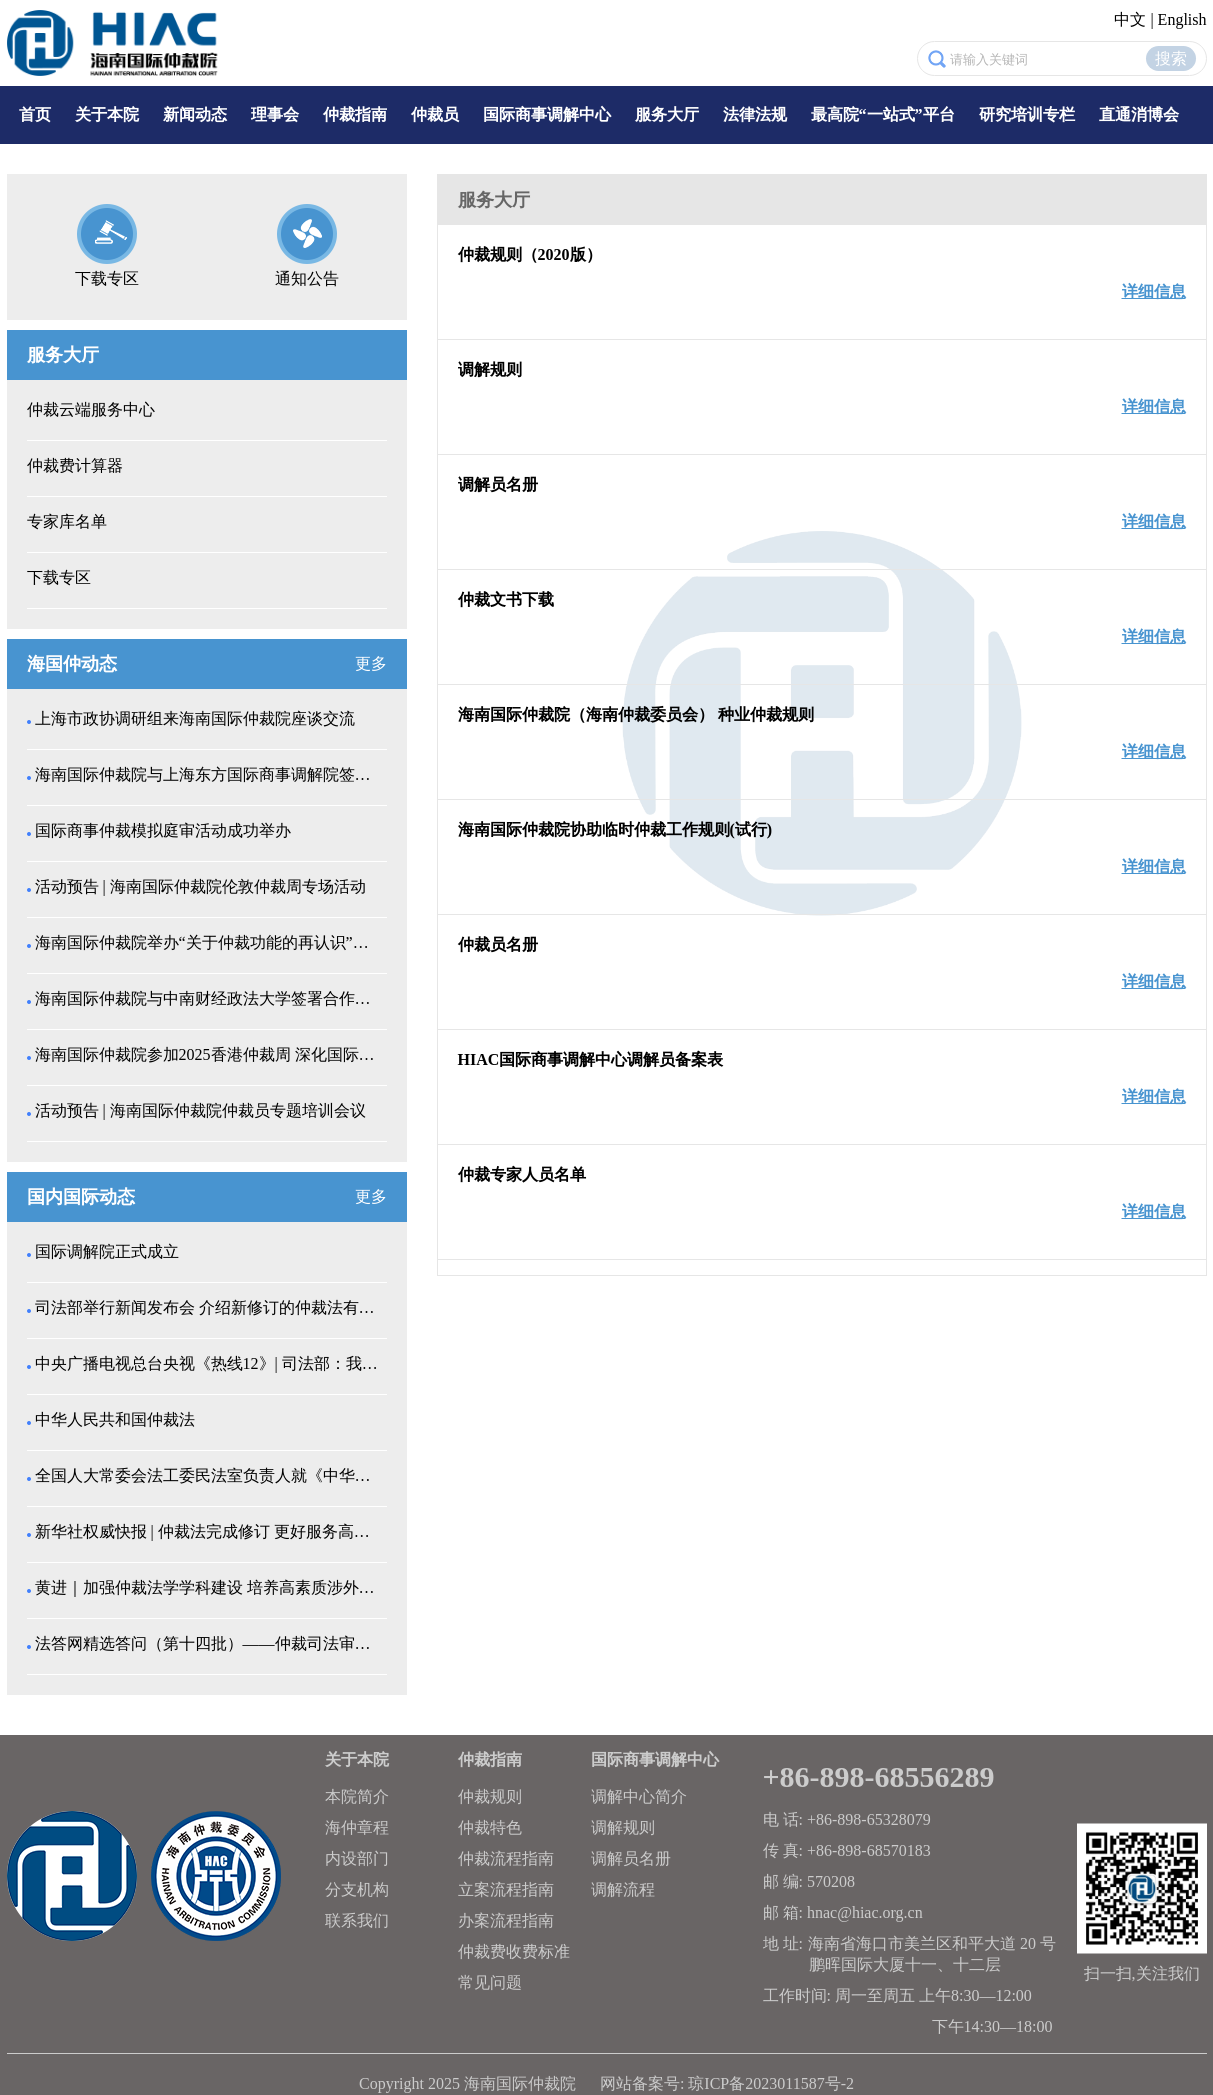 The height and width of the screenshot is (2095, 1213). I want to click on 琼ICP备2023011587号-2, so click(771, 2083).